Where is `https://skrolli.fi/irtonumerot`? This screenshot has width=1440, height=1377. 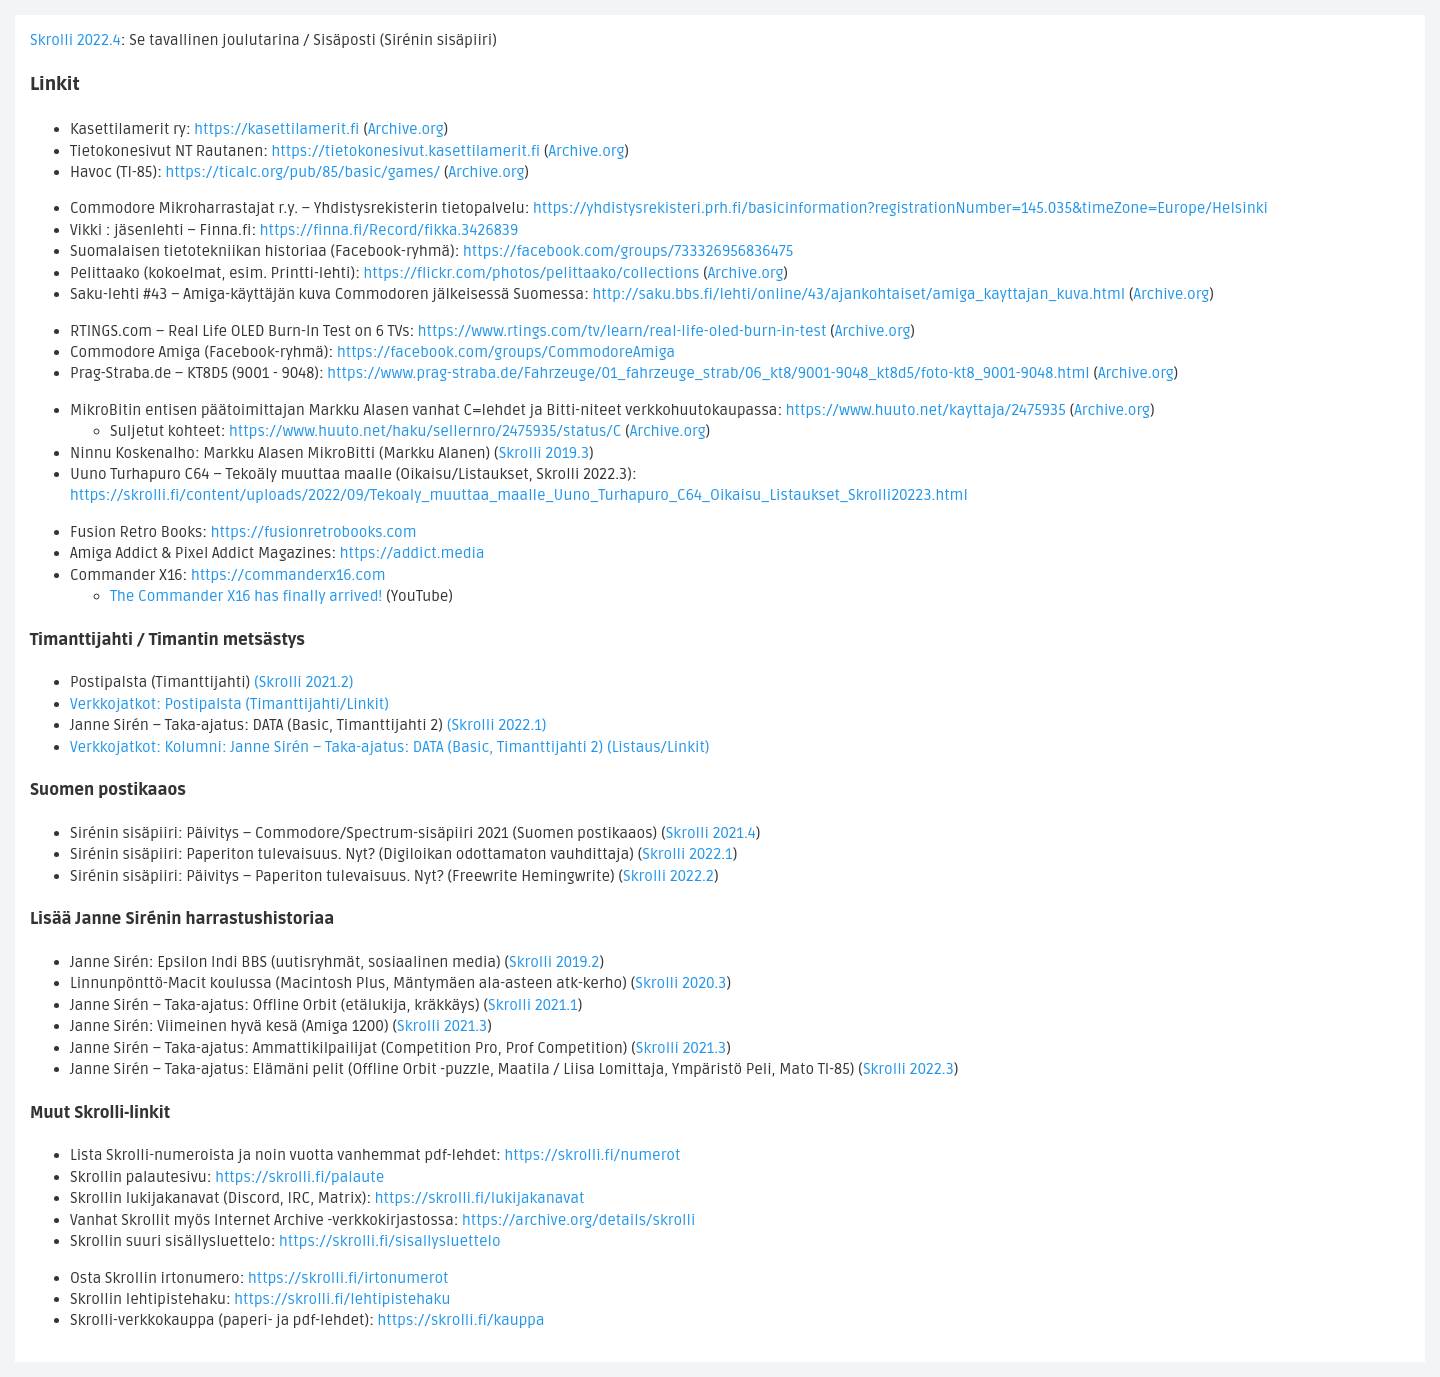 https://skrolli.fi/irtonumerot is located at coordinates (348, 1278).